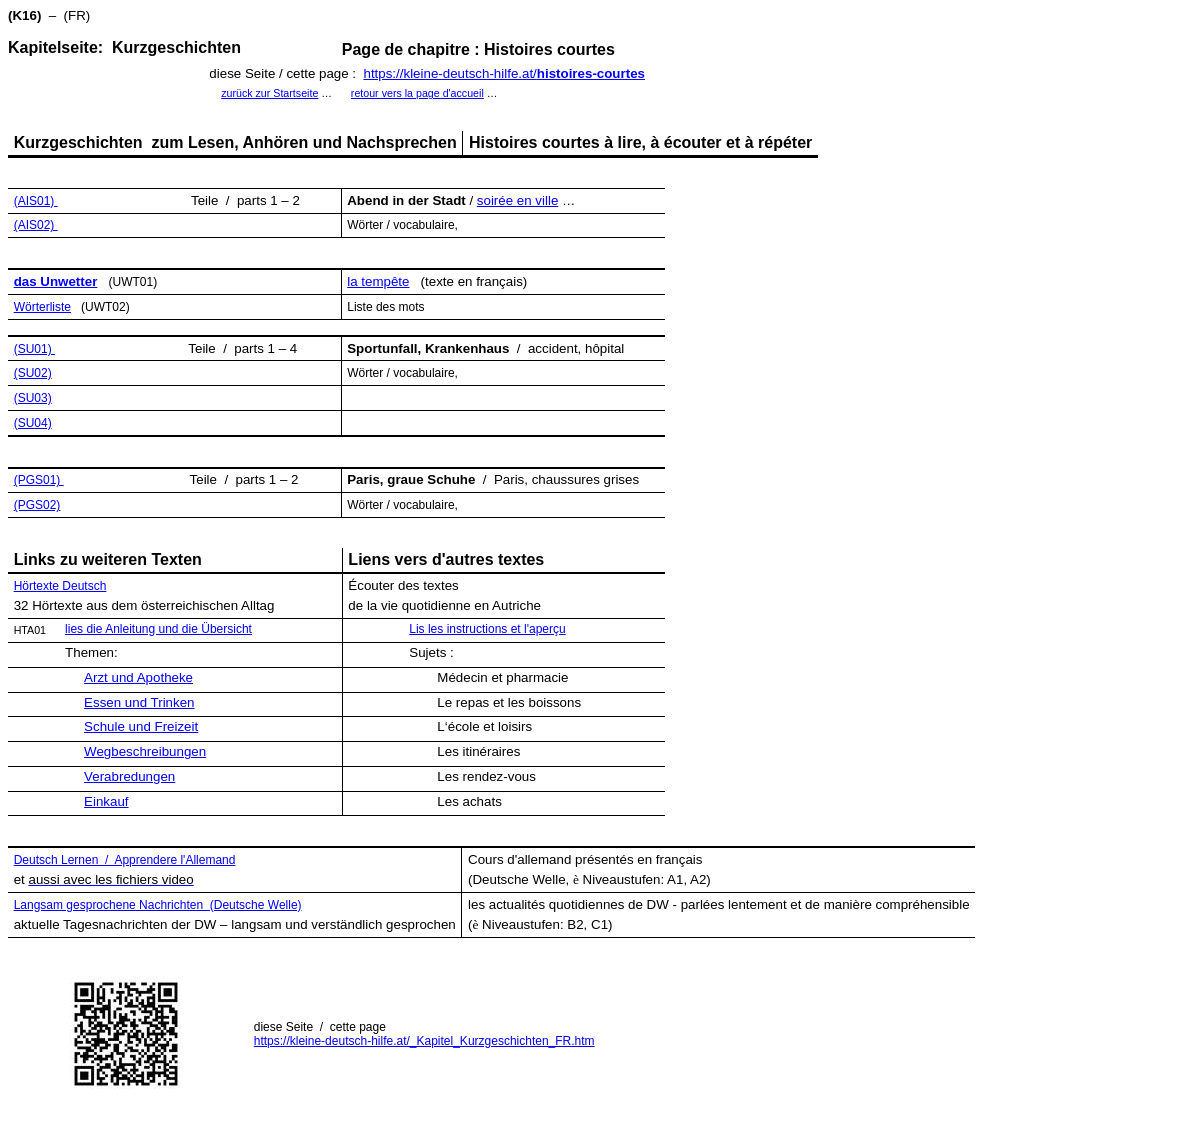 Image resolution: width=1201 pixels, height=1127 pixels. I want to click on Lis les instructions et l'aperçu, so click(487, 629).